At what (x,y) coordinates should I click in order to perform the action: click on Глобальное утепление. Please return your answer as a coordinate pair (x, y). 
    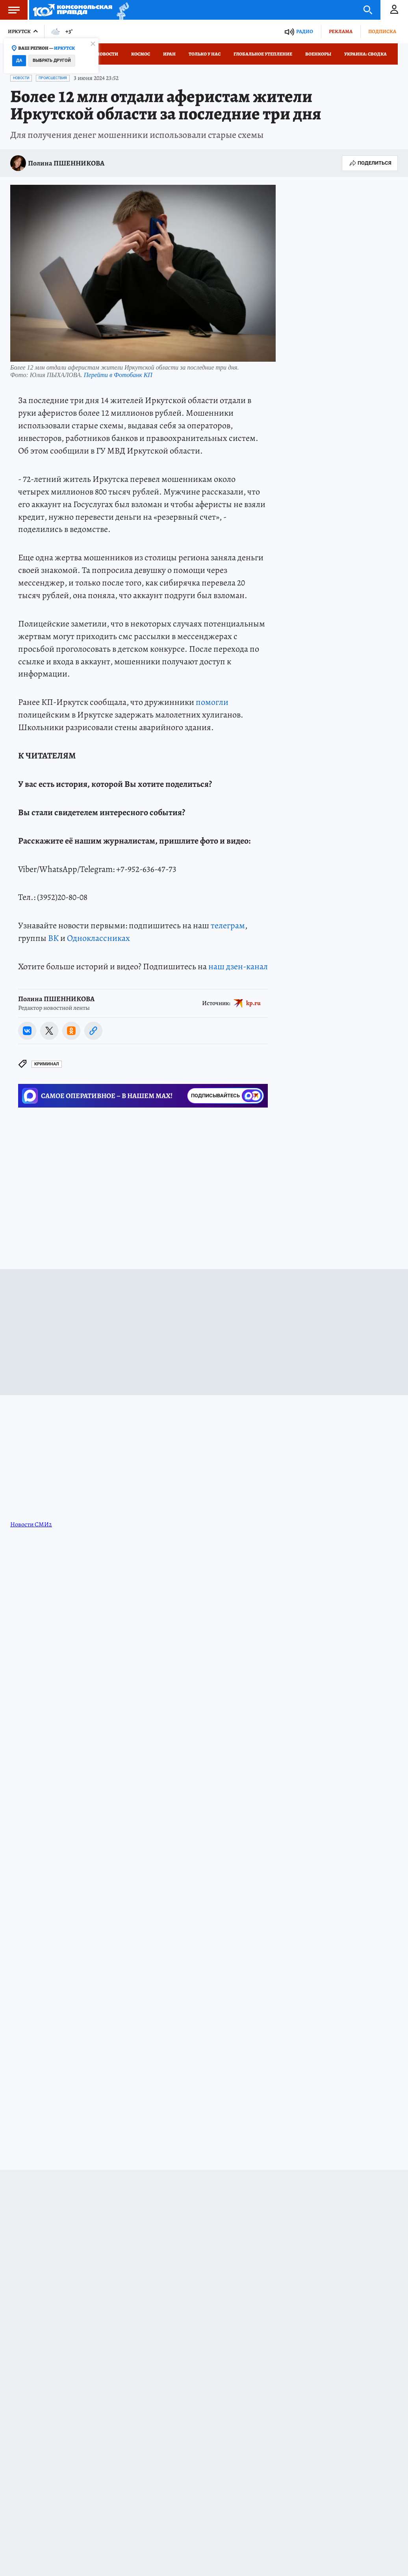
    Looking at the image, I should click on (263, 54).